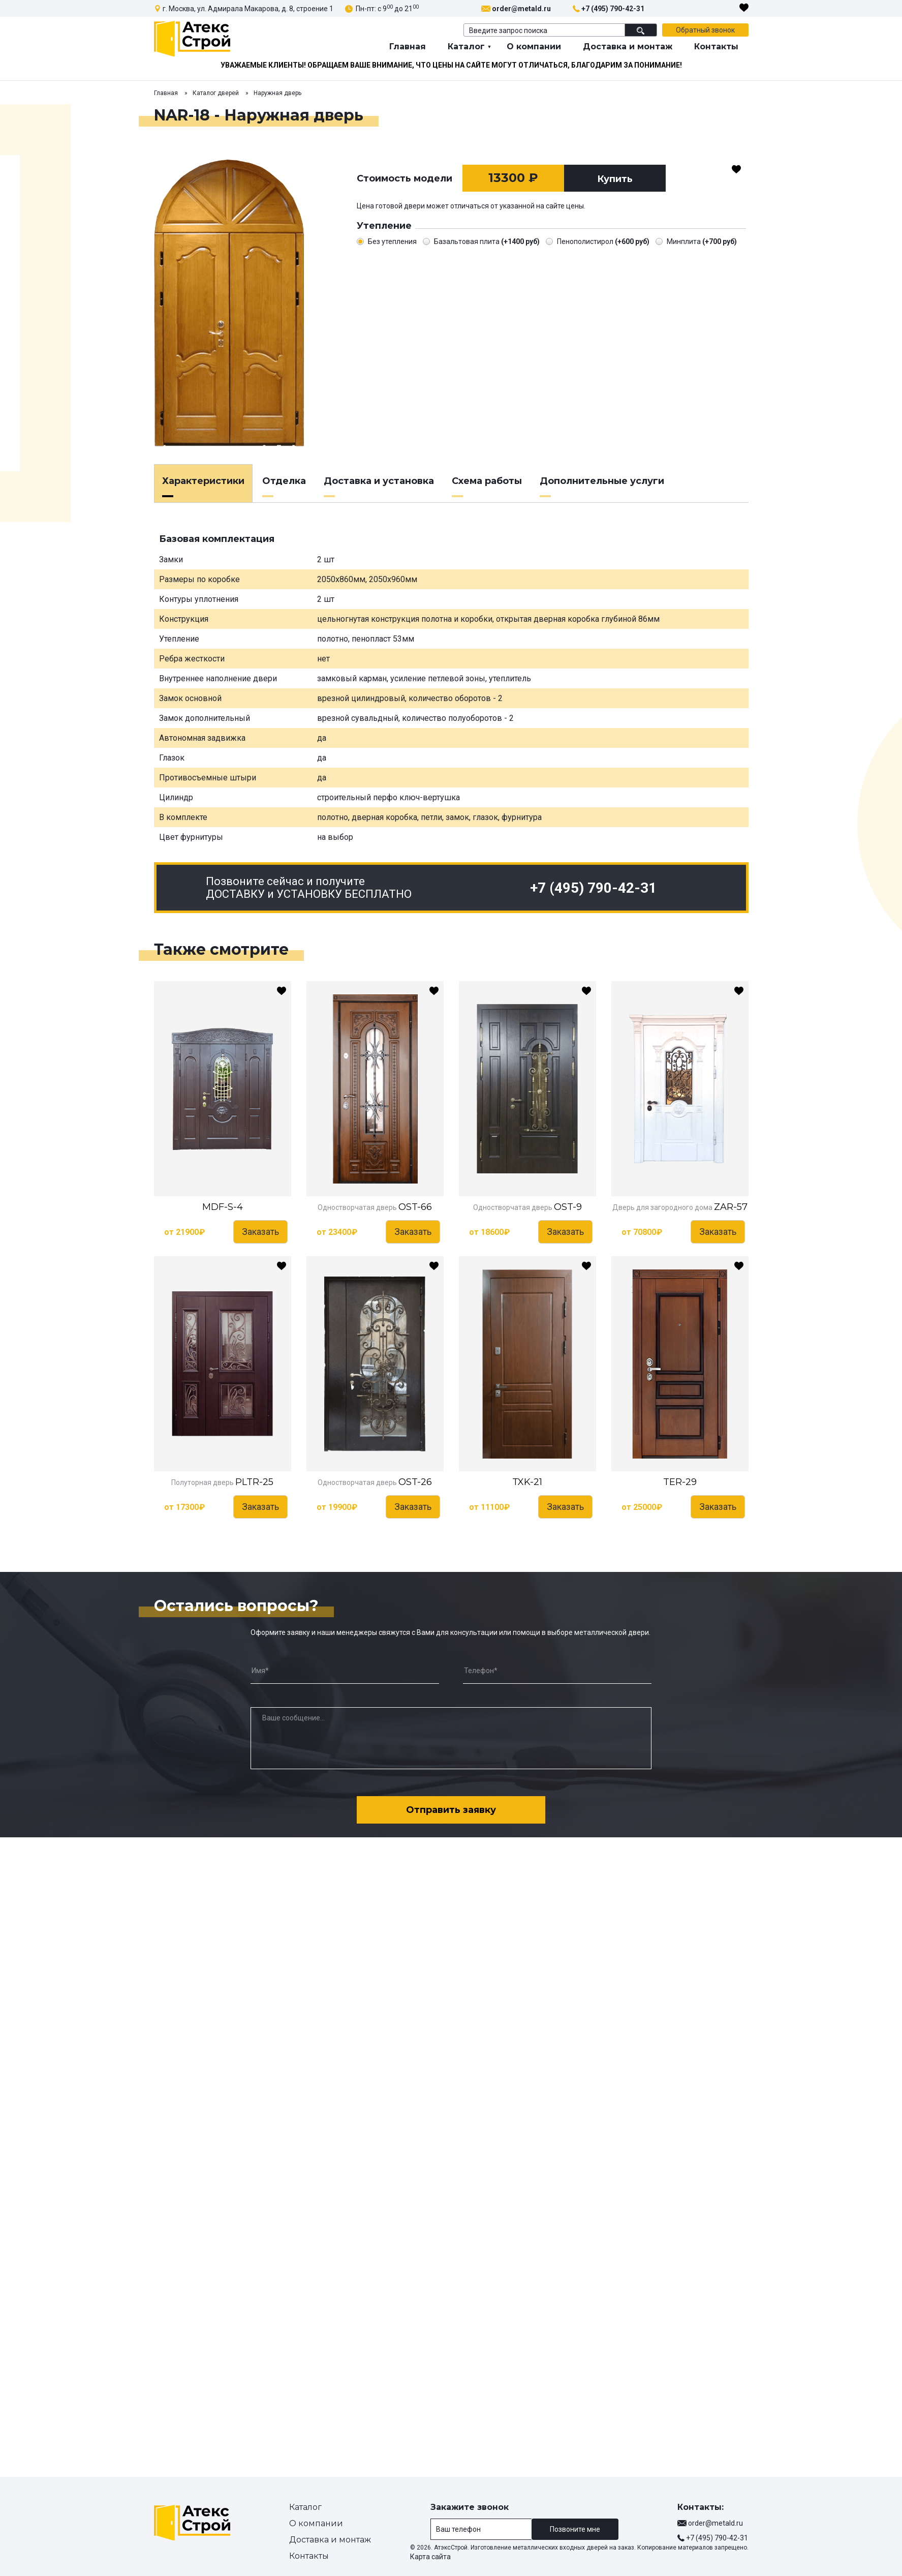 Image resolution: width=902 pixels, height=2576 pixels. I want to click on Главная, so click(407, 46).